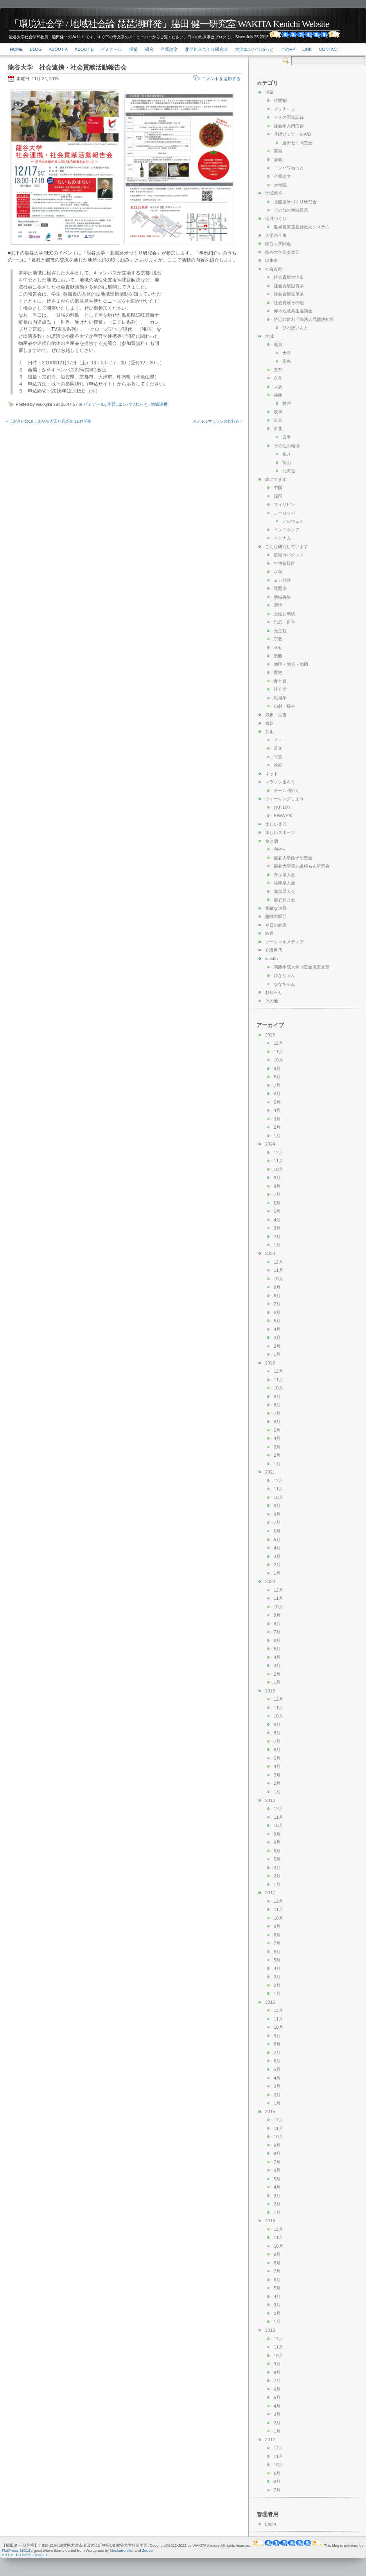 Image resolution: width=366 pixels, height=2576 pixels. Describe the element at coordinates (276, 925) in the screenshot. I see `今日の健康` at that location.